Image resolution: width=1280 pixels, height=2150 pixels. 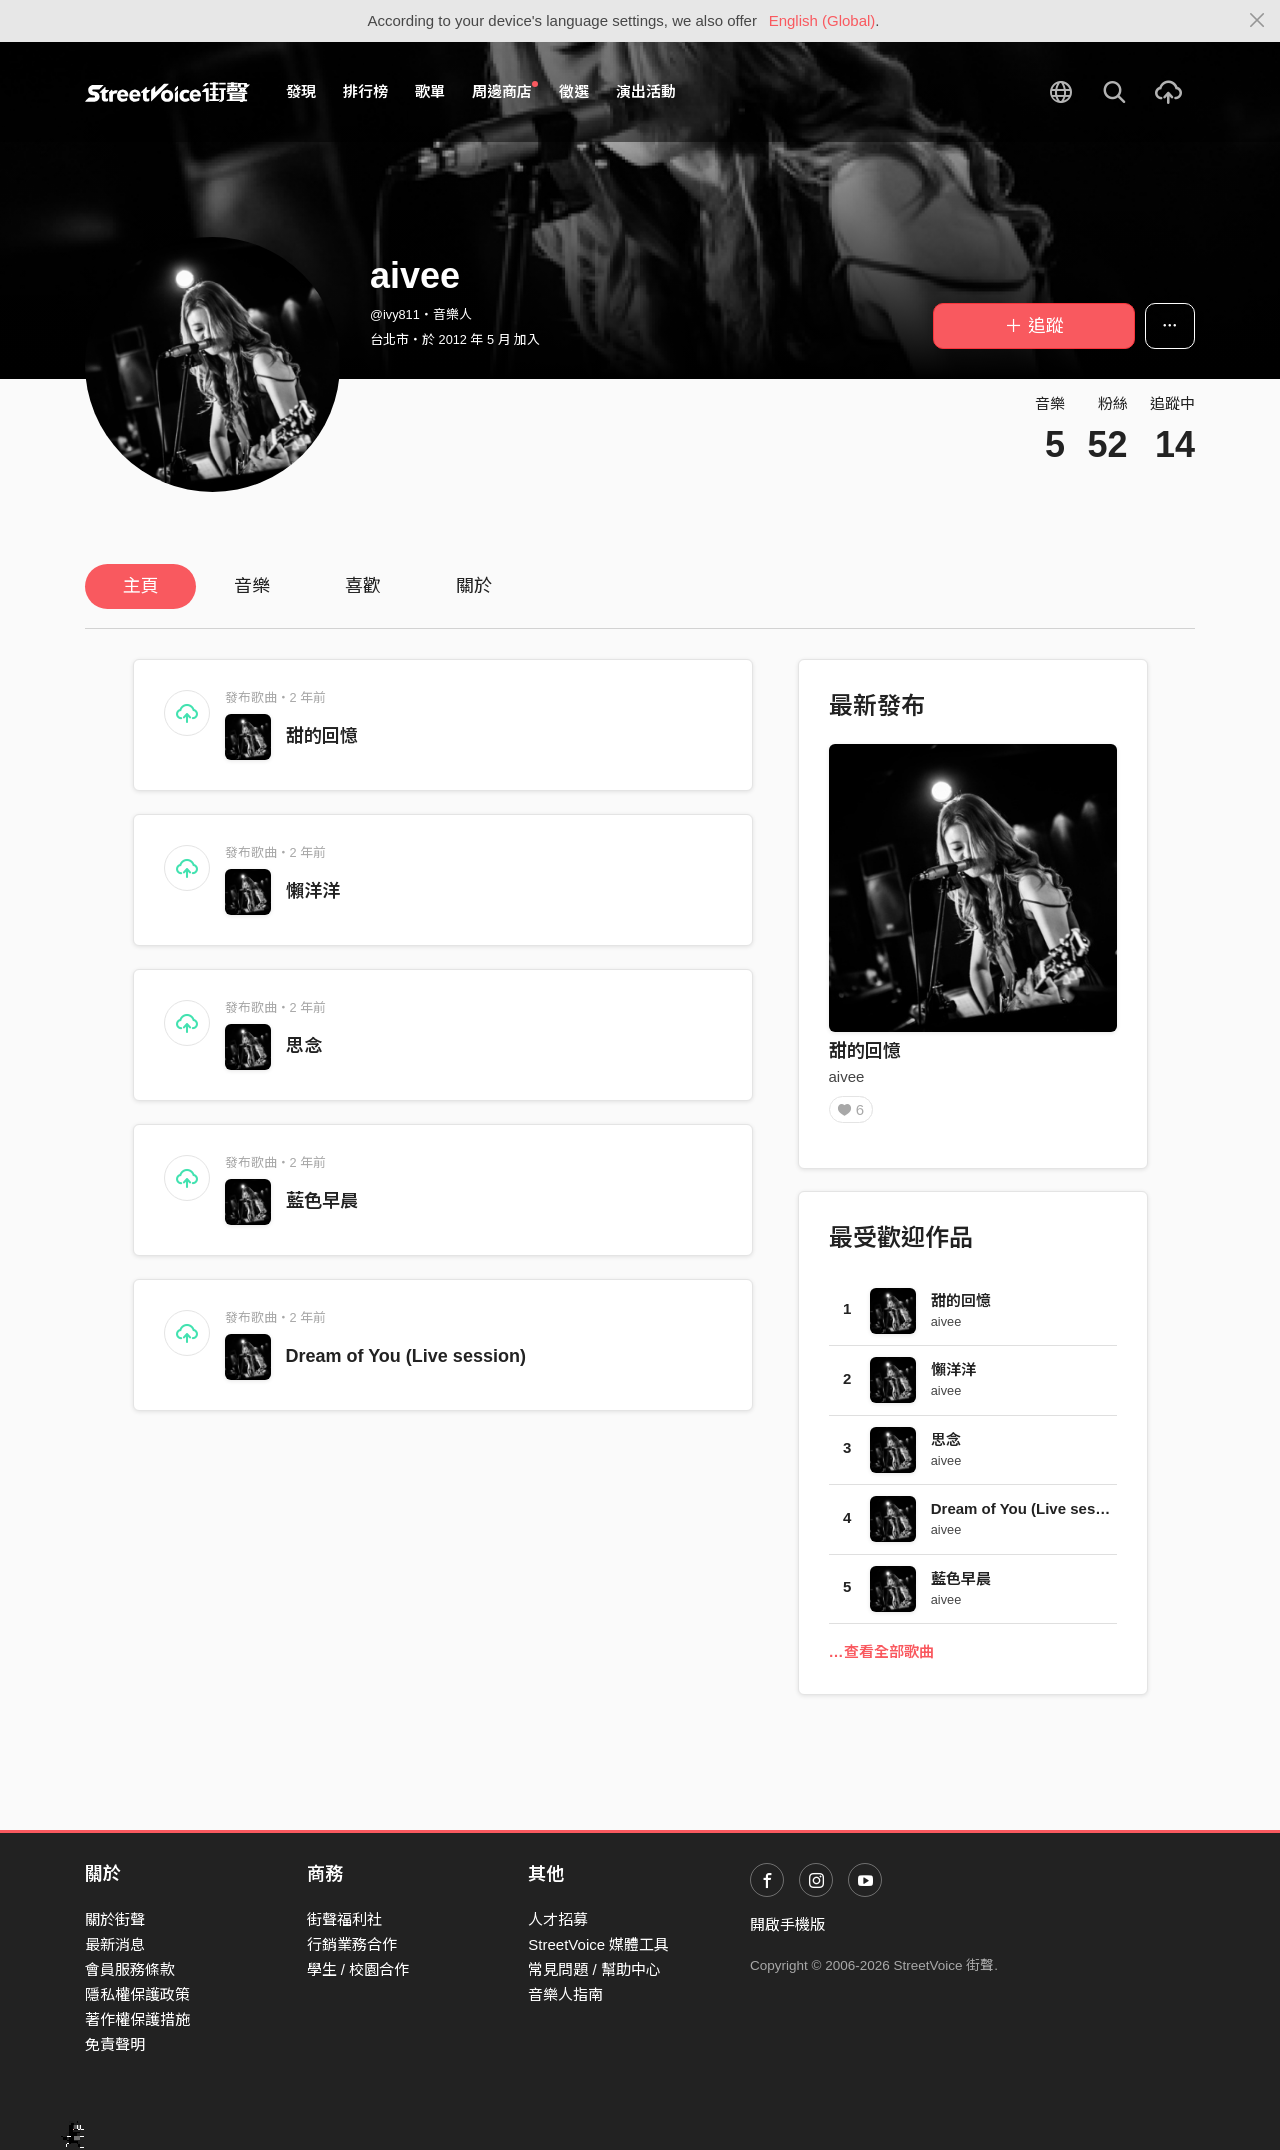 What do you see at coordinates (304, 1046) in the screenshot?
I see `思念` at bounding box center [304, 1046].